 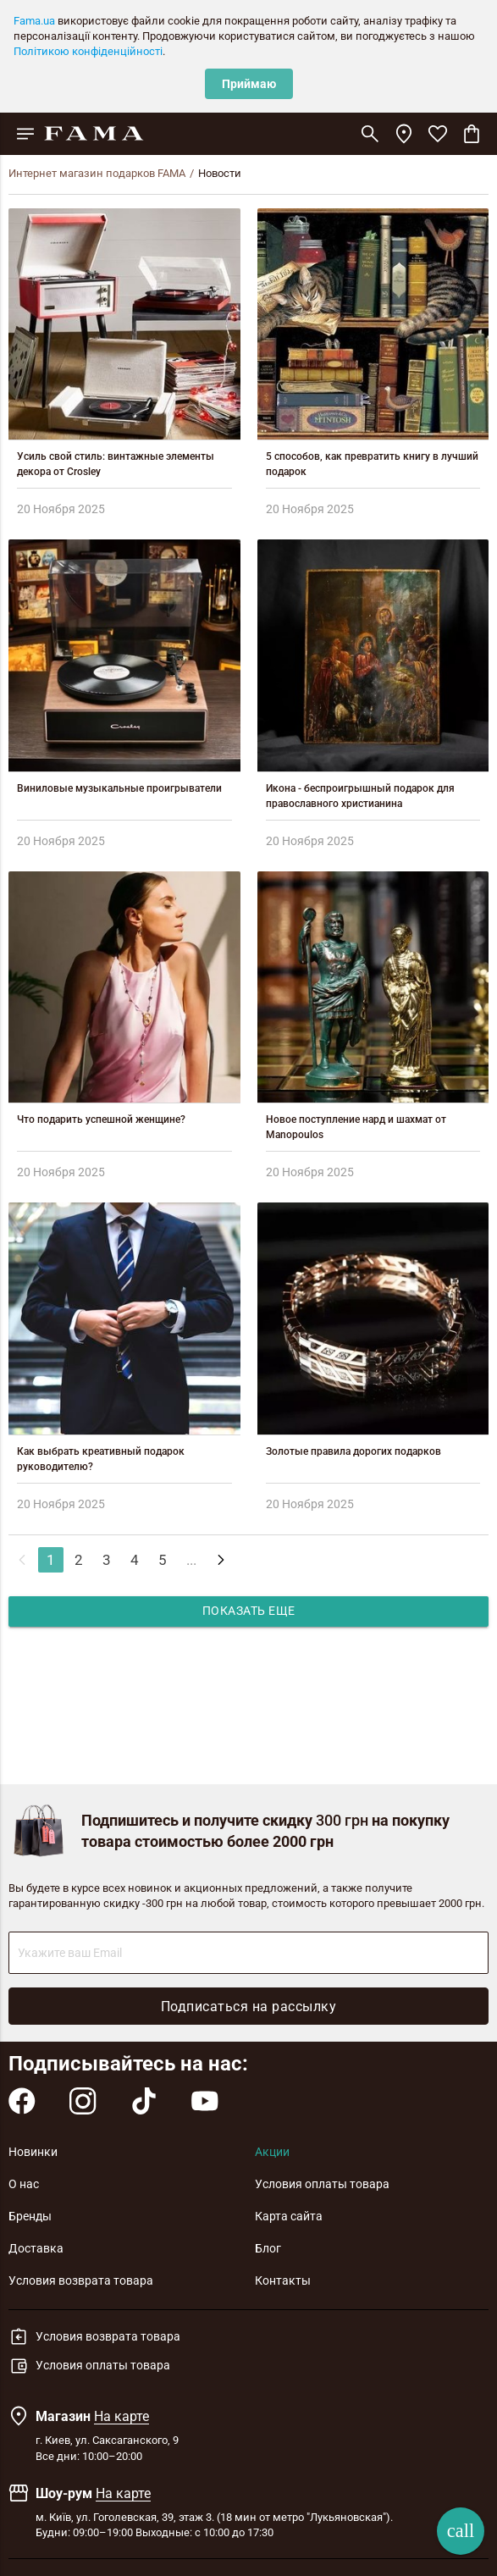 I want to click on Політикою конфіденційності, so click(x=88, y=51).